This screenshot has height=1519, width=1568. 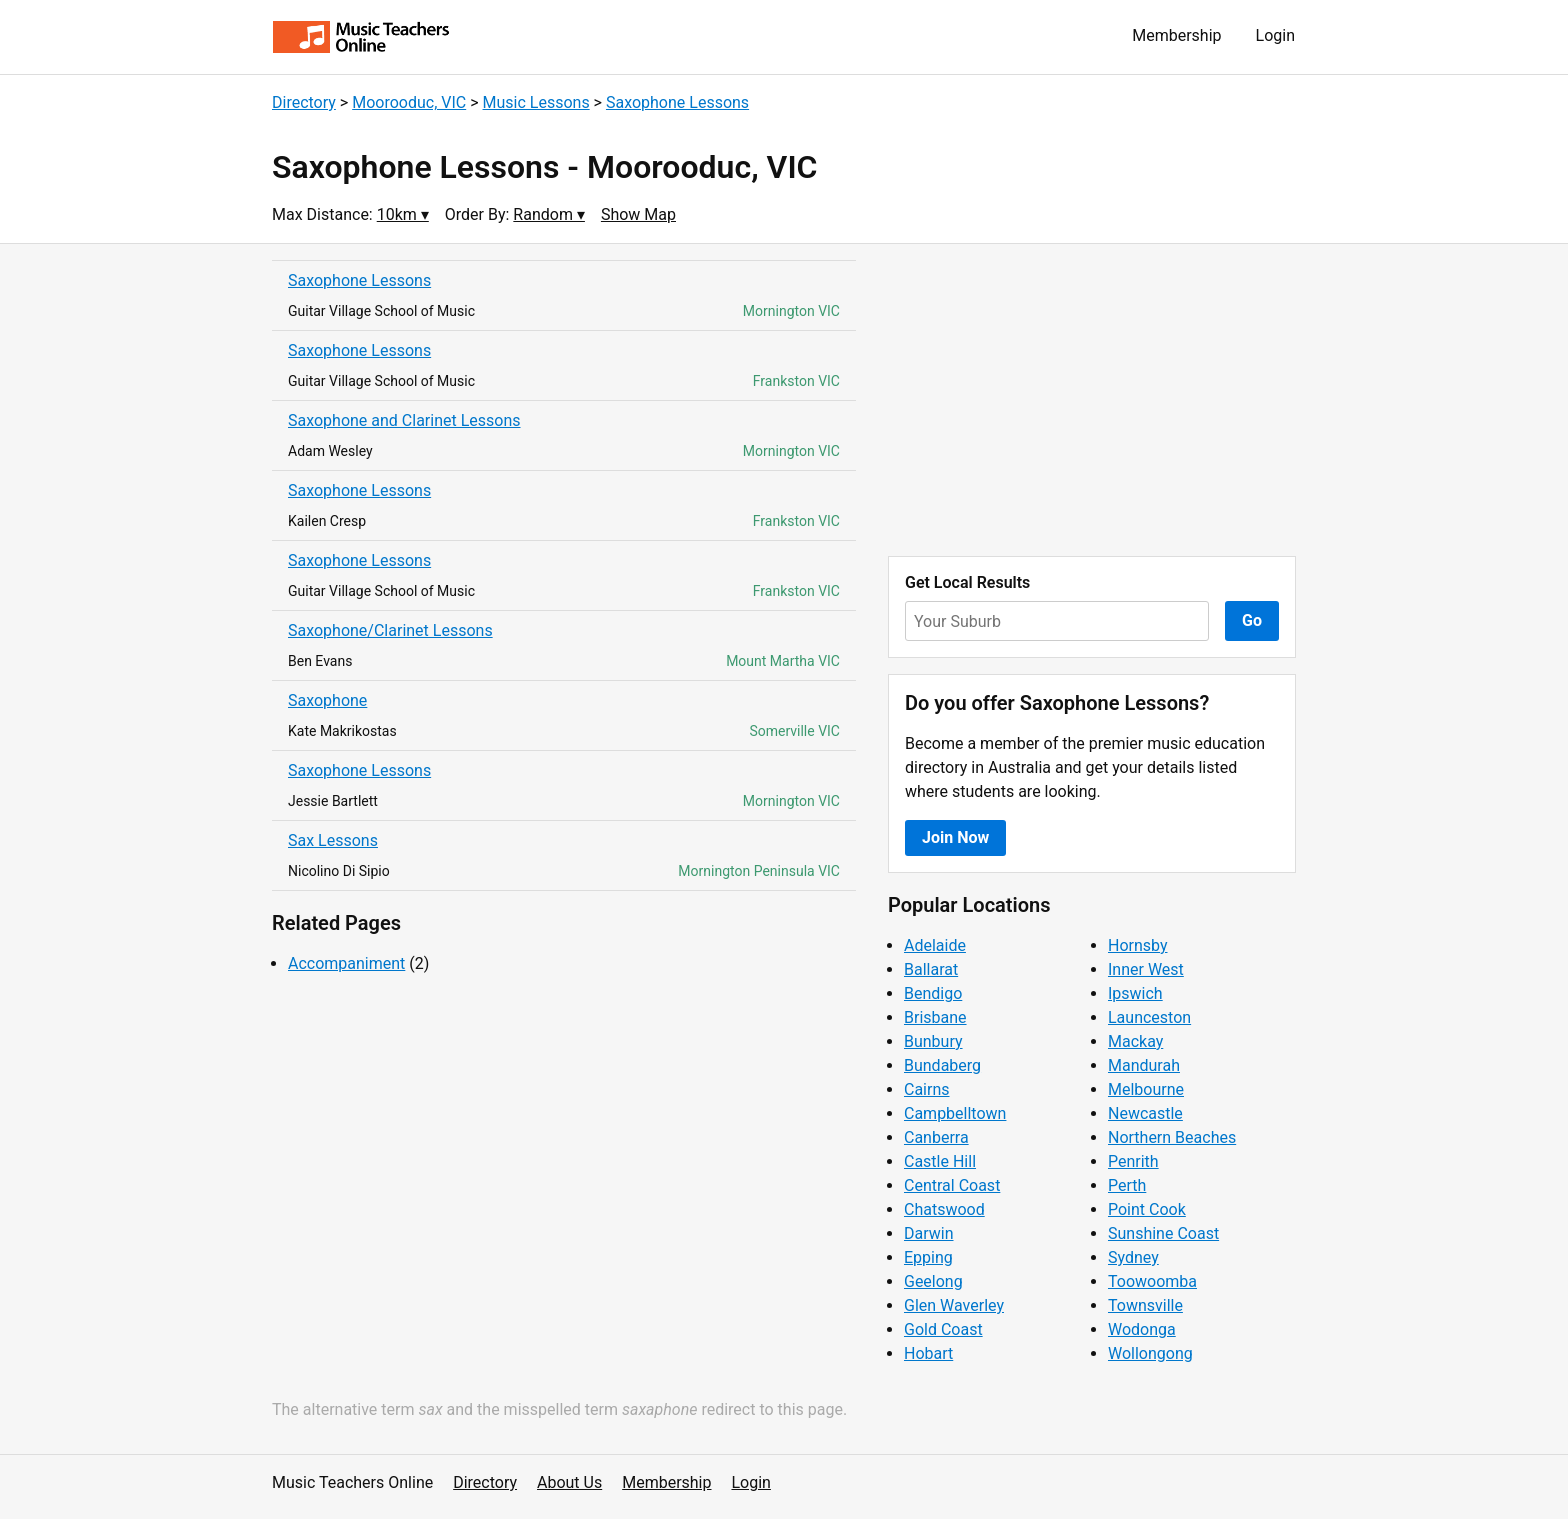 I want to click on Join Now, so click(x=955, y=837).